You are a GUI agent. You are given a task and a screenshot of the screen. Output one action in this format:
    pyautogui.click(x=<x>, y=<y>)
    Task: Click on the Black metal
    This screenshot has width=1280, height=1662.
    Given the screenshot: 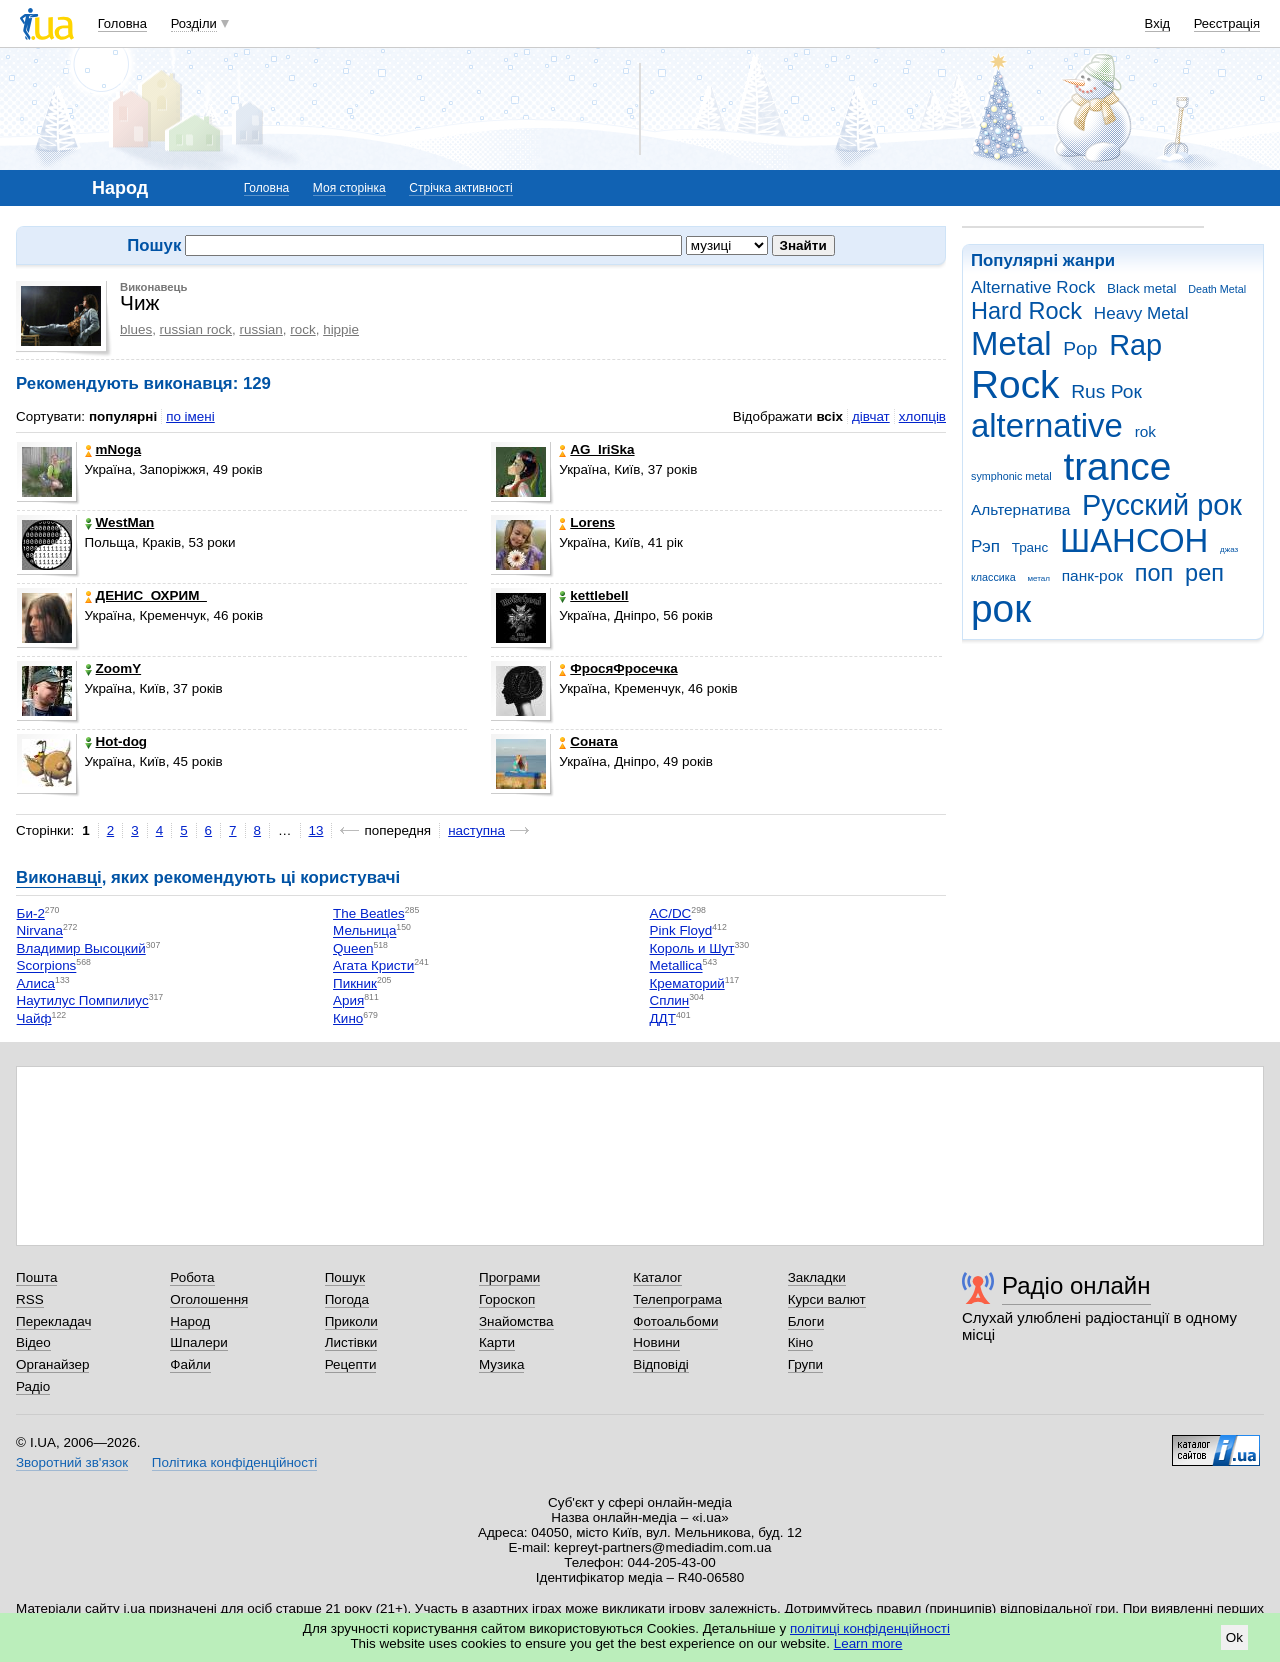 What is the action you would take?
    pyautogui.click(x=1141, y=288)
    